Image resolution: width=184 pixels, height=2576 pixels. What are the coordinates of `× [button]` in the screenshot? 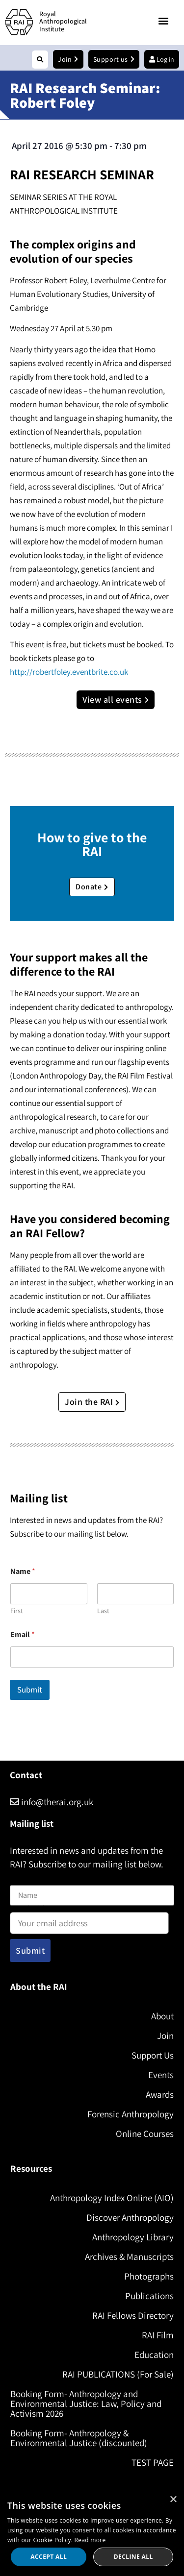 It's located at (173, 2499).